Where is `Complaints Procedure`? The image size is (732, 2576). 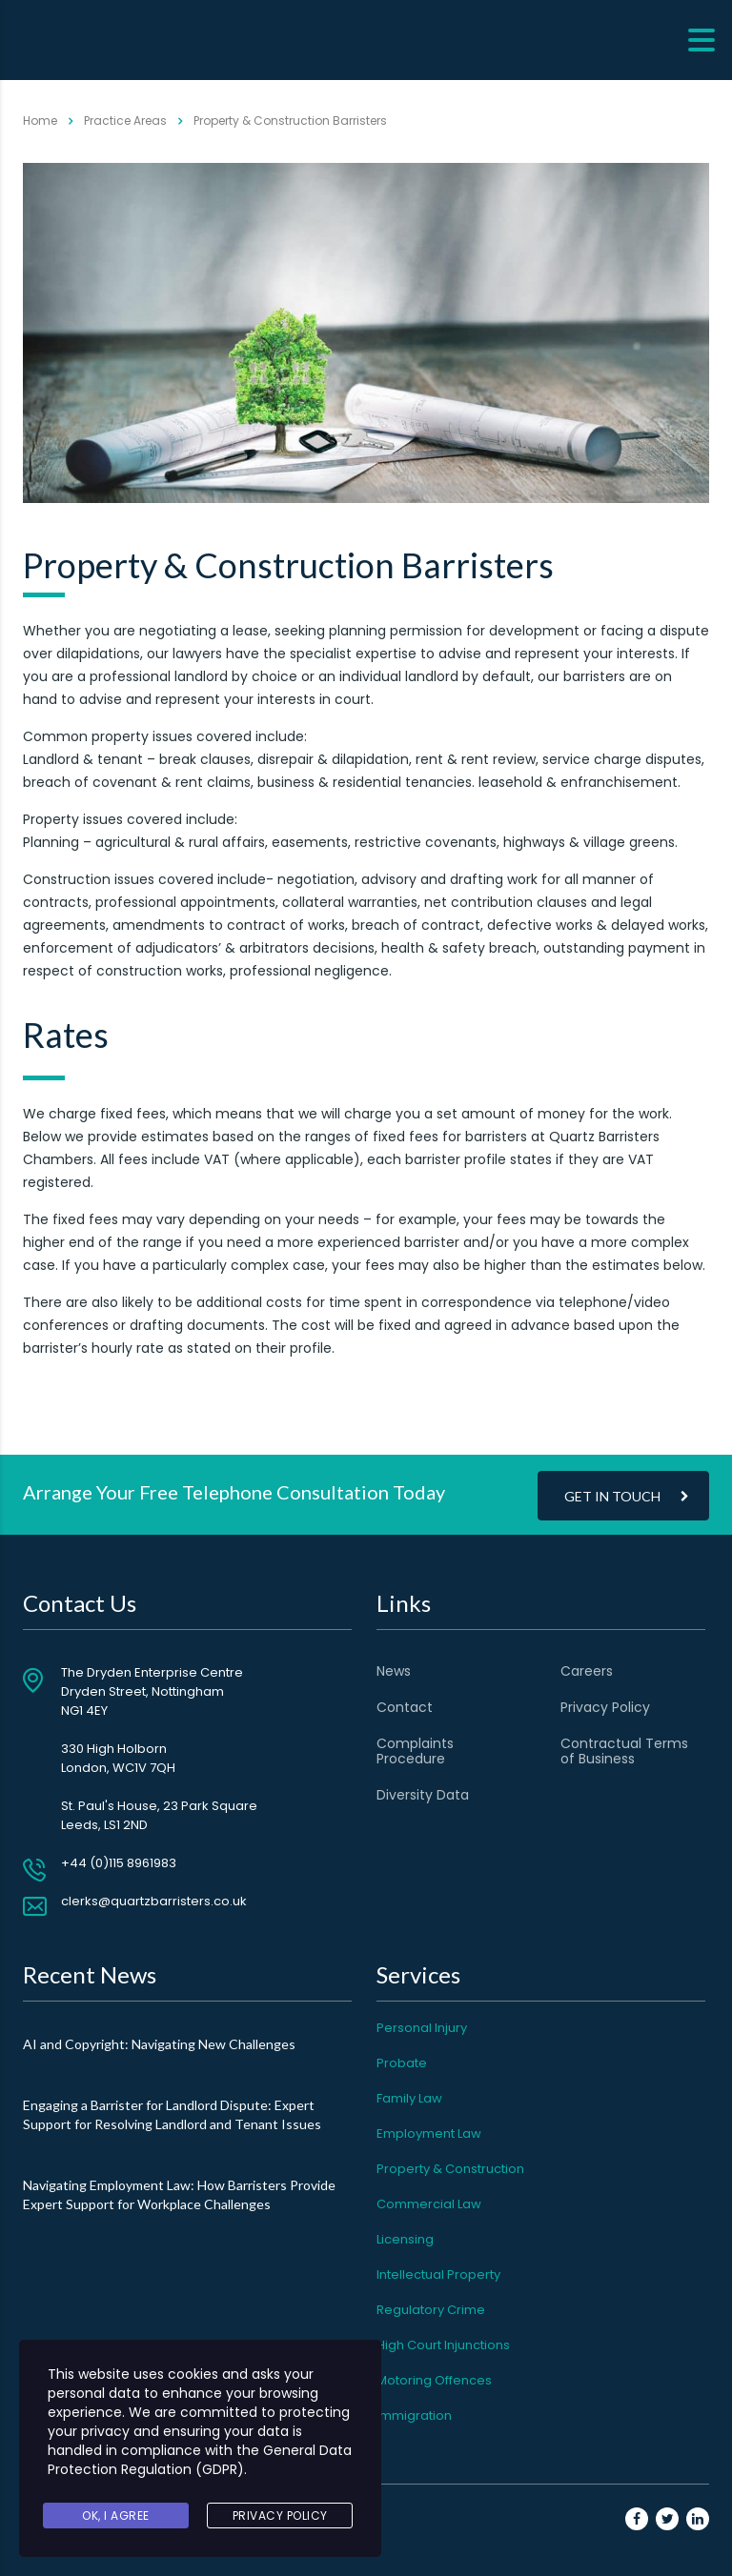
Complaints Procedure is located at coordinates (415, 1751).